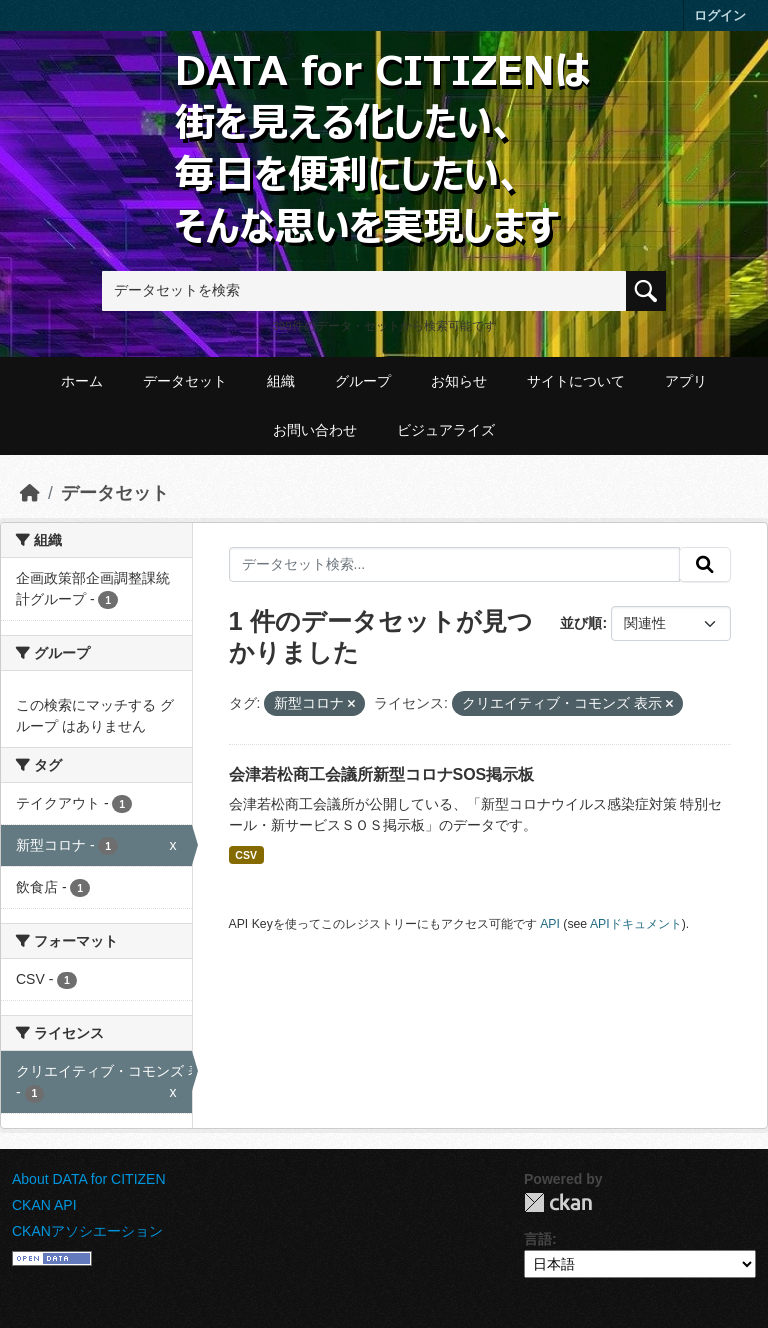 This screenshot has height=1328, width=768. I want to click on [提出する], so click(705, 565).